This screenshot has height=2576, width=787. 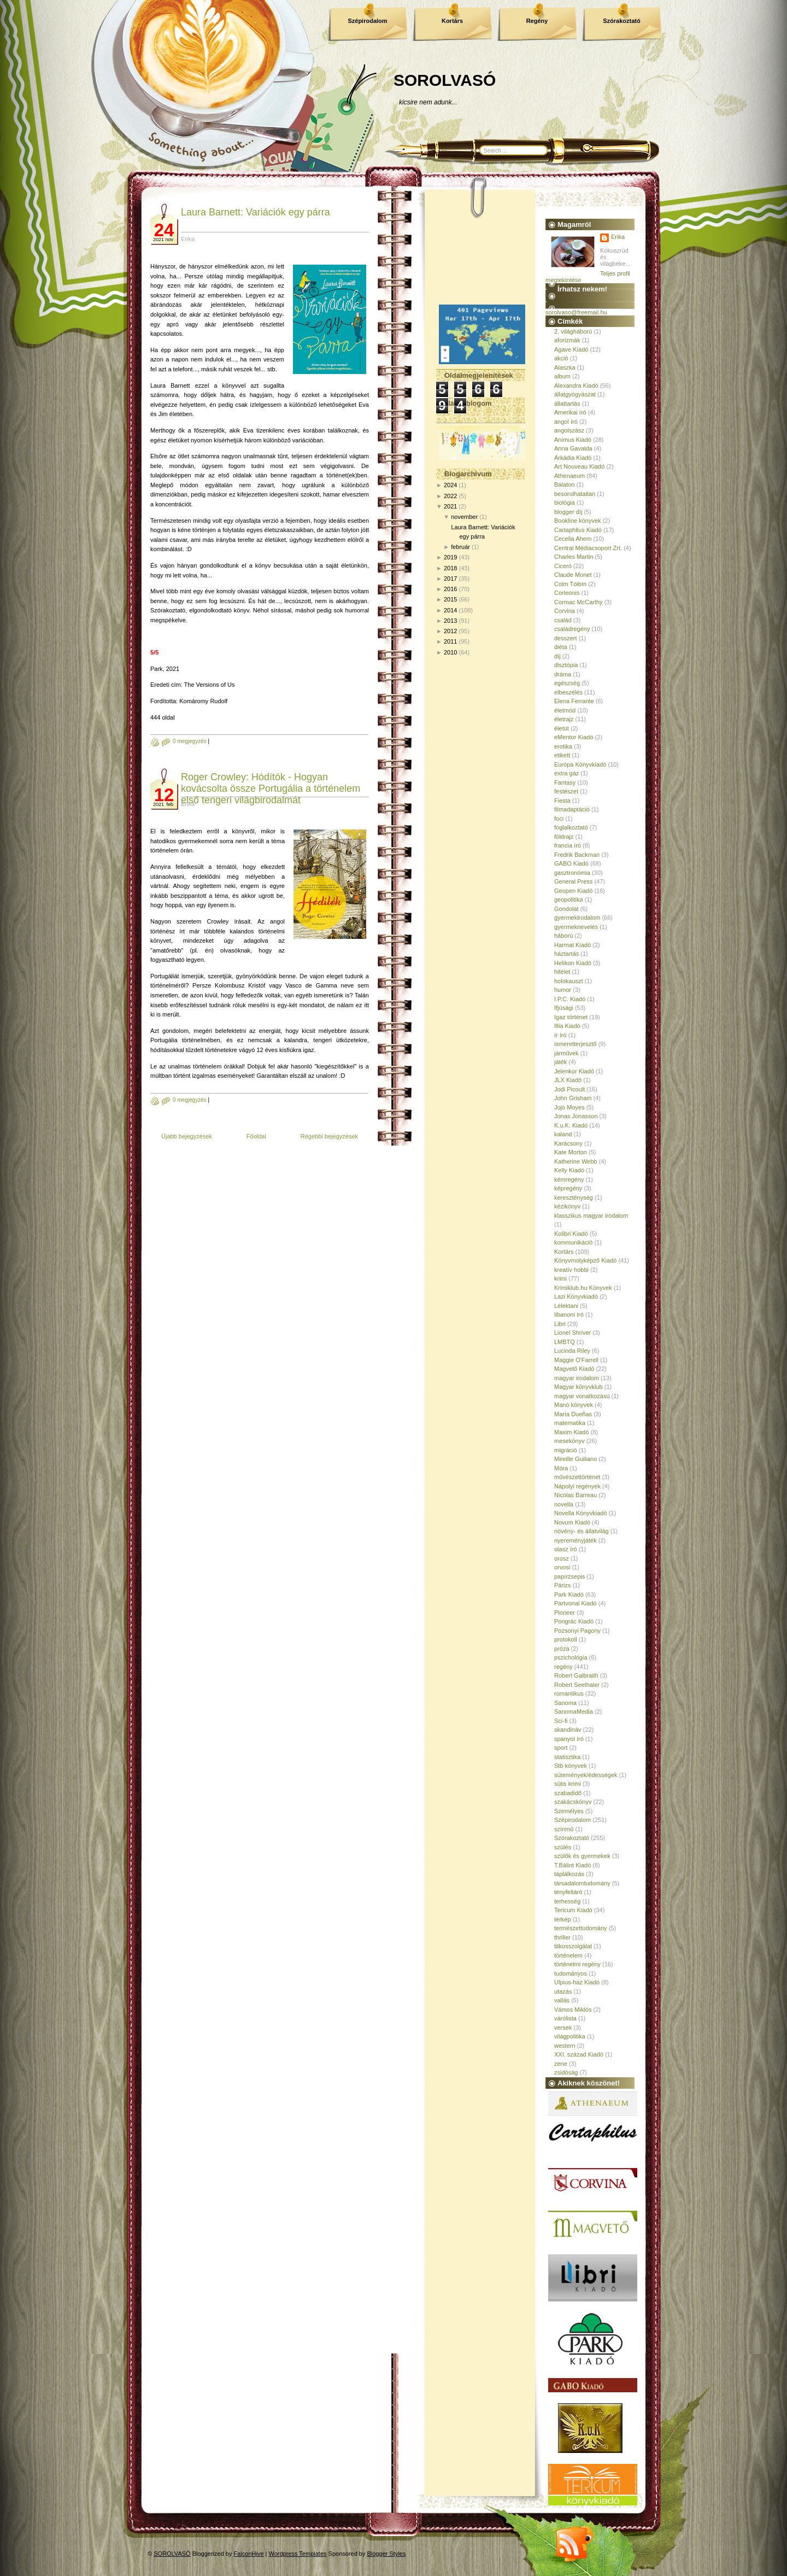 I want to click on angolszász, so click(x=569, y=430).